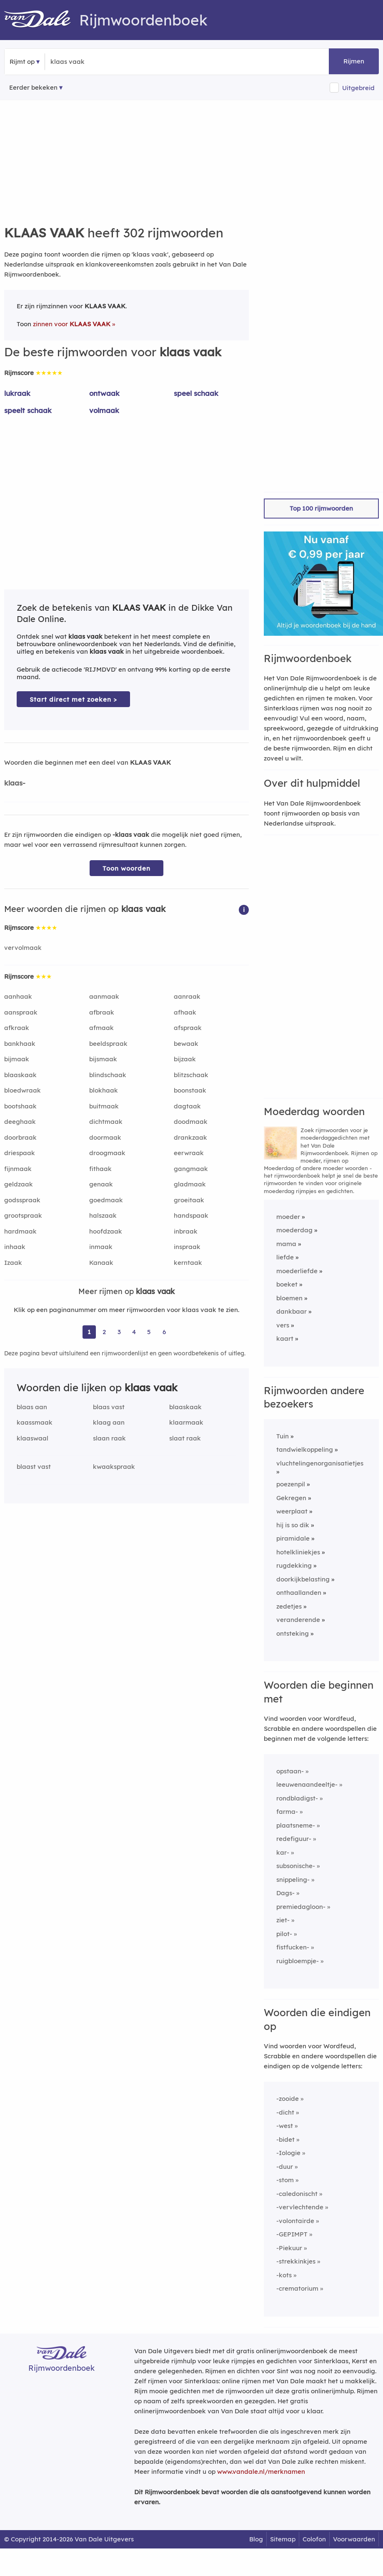 The height and width of the screenshot is (2576, 383). Describe the element at coordinates (18, 1169) in the screenshot. I see `fijnmaak [Rijmwoord: fijnmaak]` at that location.